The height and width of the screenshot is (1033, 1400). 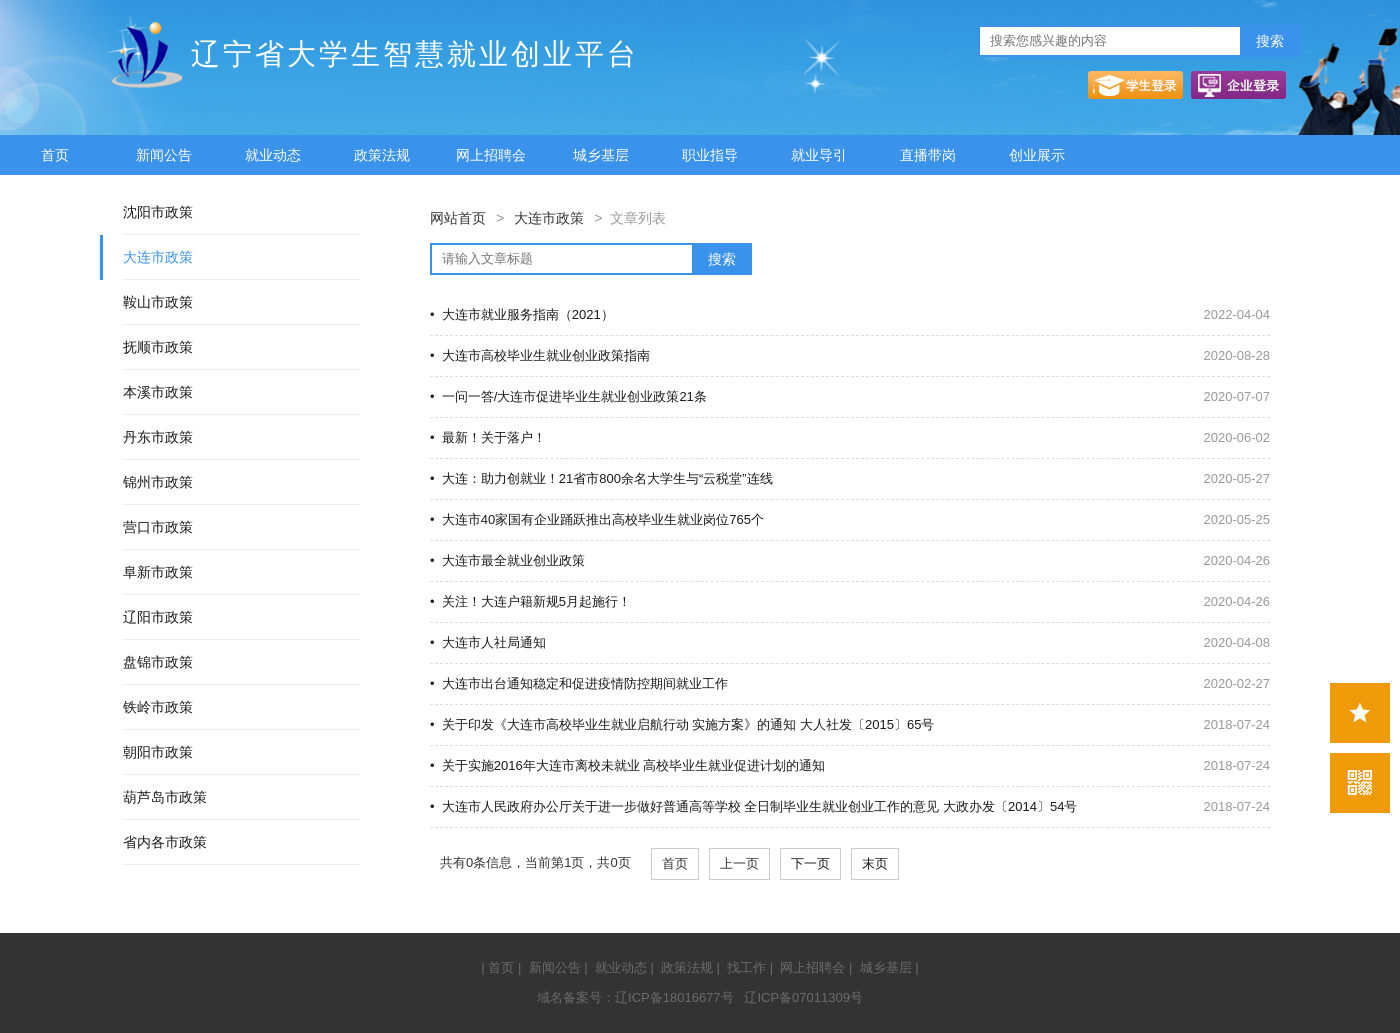 What do you see at coordinates (746, 967) in the screenshot?
I see `找工作` at bounding box center [746, 967].